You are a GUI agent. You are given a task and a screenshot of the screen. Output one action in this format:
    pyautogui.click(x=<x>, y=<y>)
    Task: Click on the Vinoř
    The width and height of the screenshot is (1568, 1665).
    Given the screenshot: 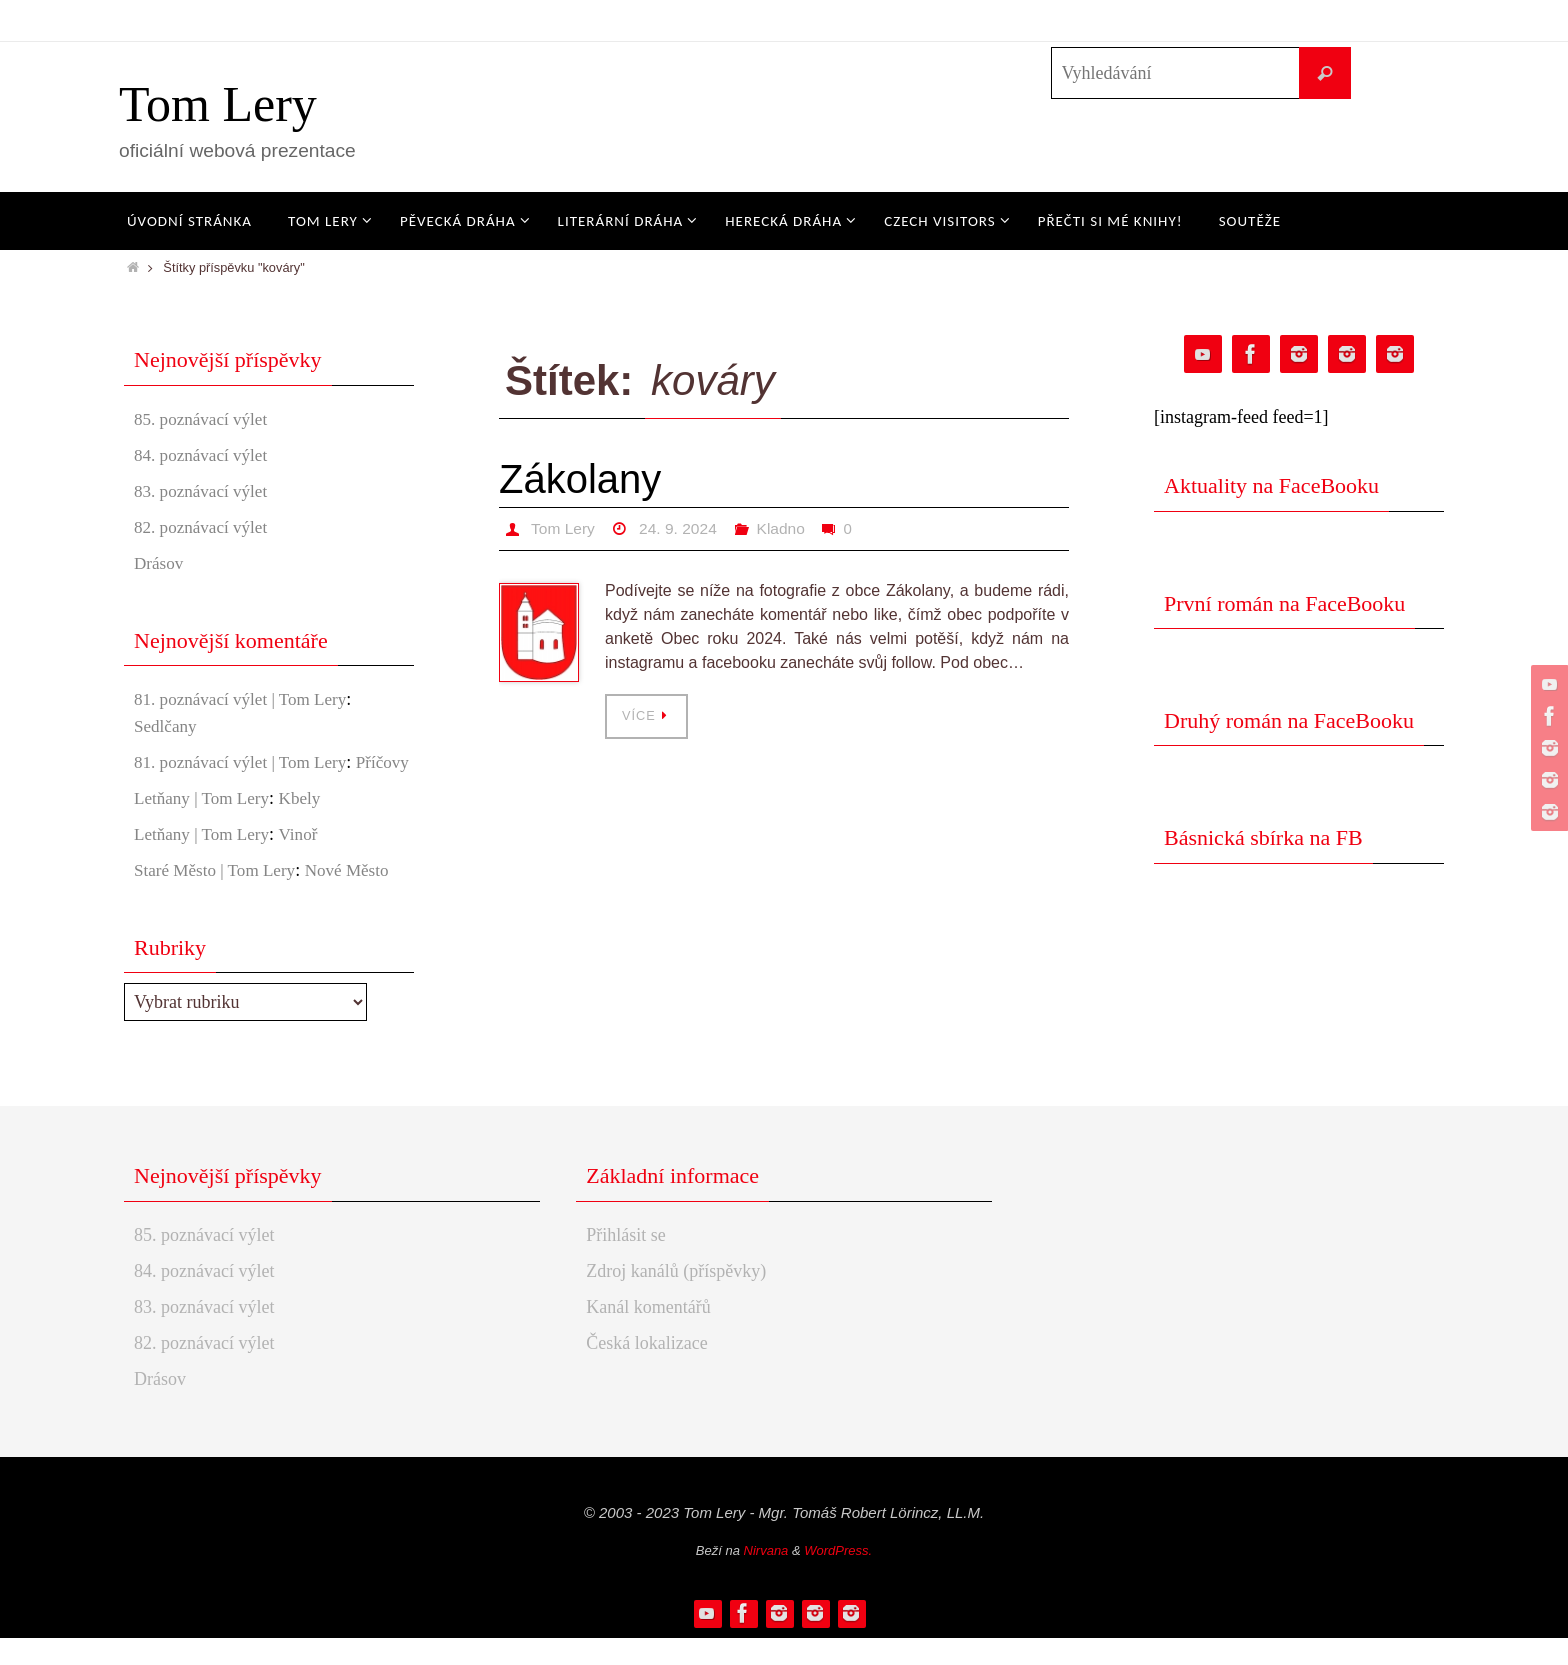 What is the action you would take?
    pyautogui.click(x=306, y=861)
    